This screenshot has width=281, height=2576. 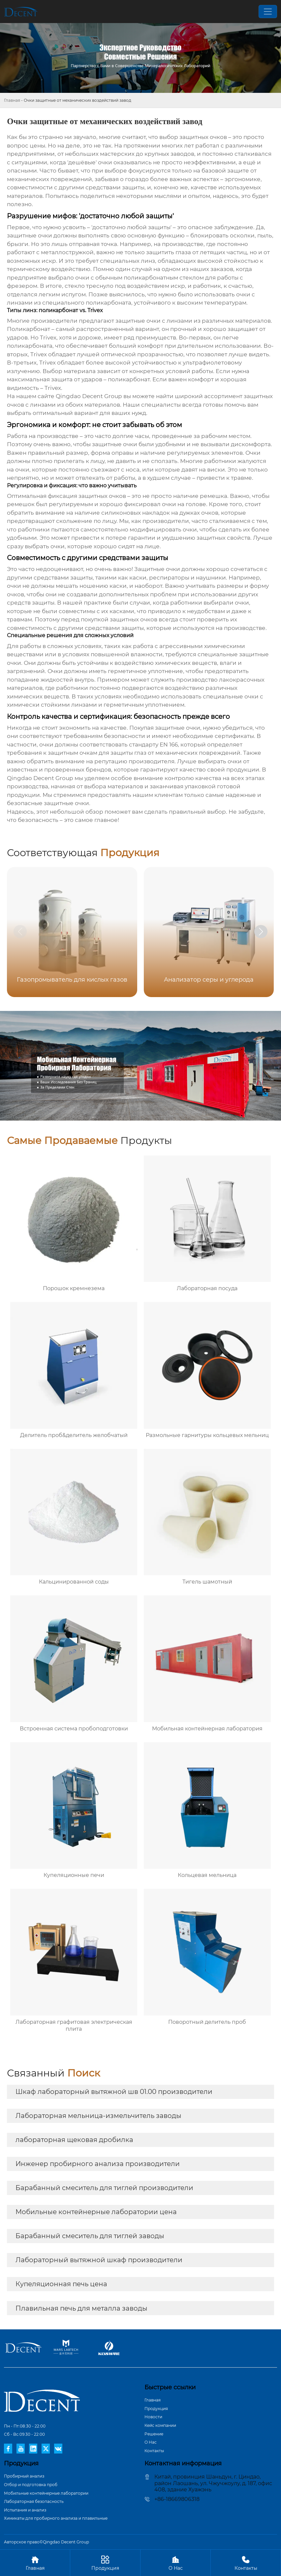 What do you see at coordinates (34, 2501) in the screenshot?
I see `Лабораторная безопасность` at bounding box center [34, 2501].